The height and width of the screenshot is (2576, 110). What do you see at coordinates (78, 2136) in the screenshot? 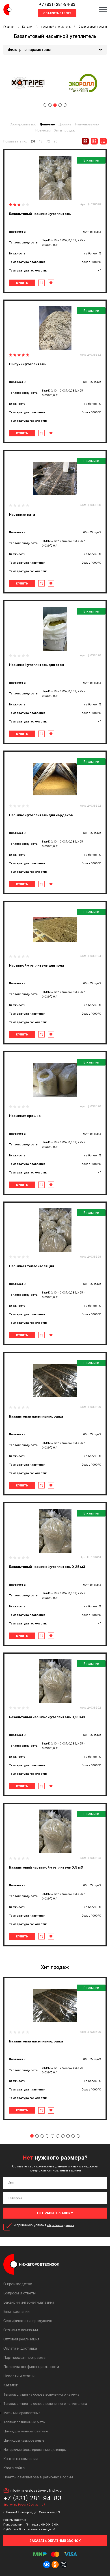
I see `10 [tab]` at bounding box center [78, 2136].